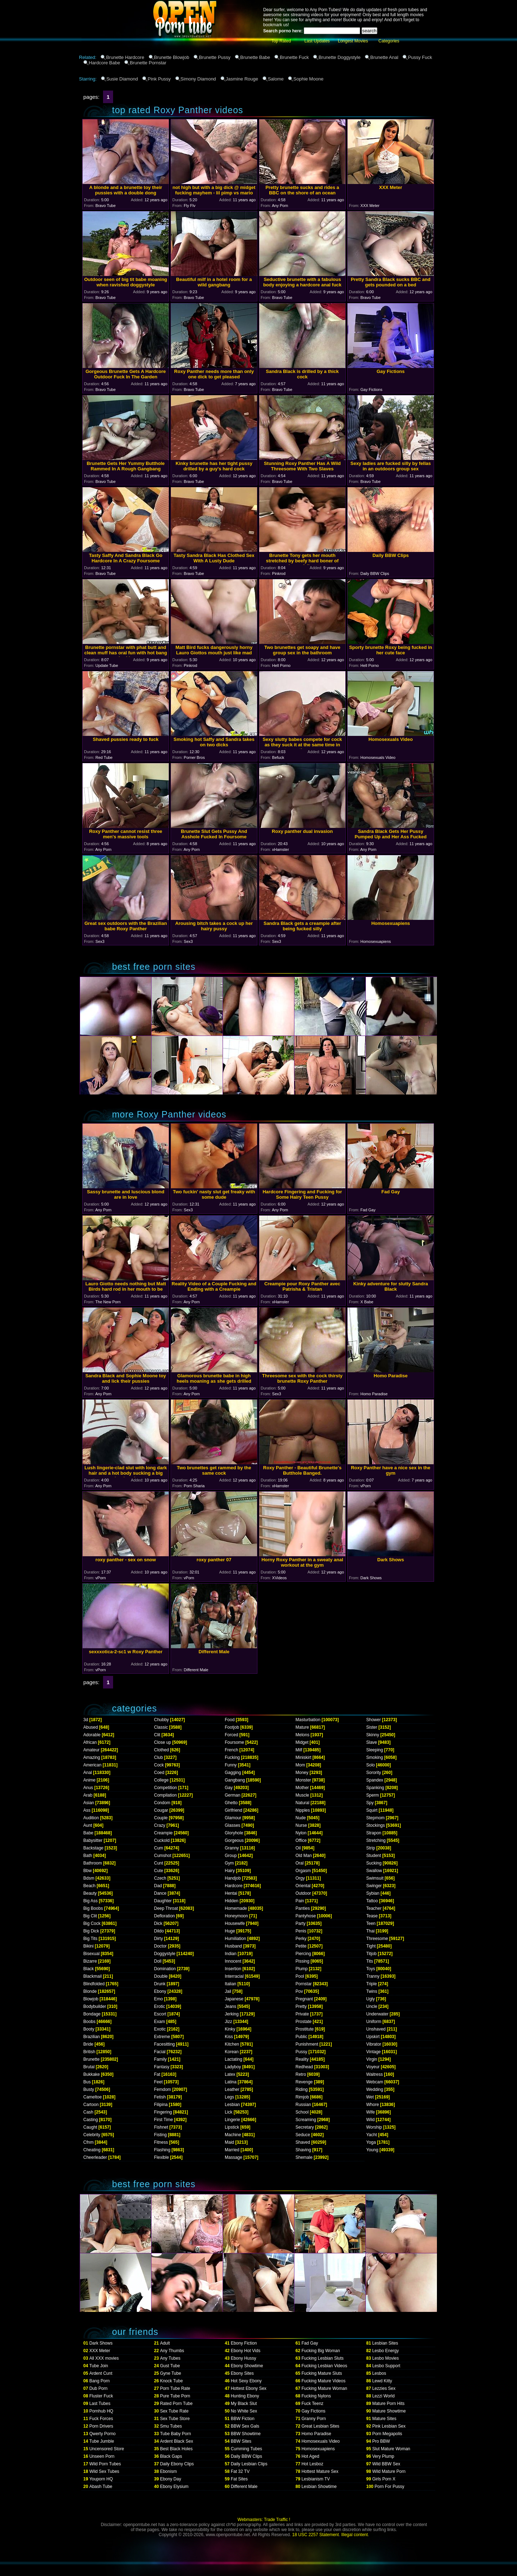 This screenshot has width=517, height=2576. Describe the element at coordinates (101, 2411) in the screenshot. I see `Pornhub HQ` at that location.